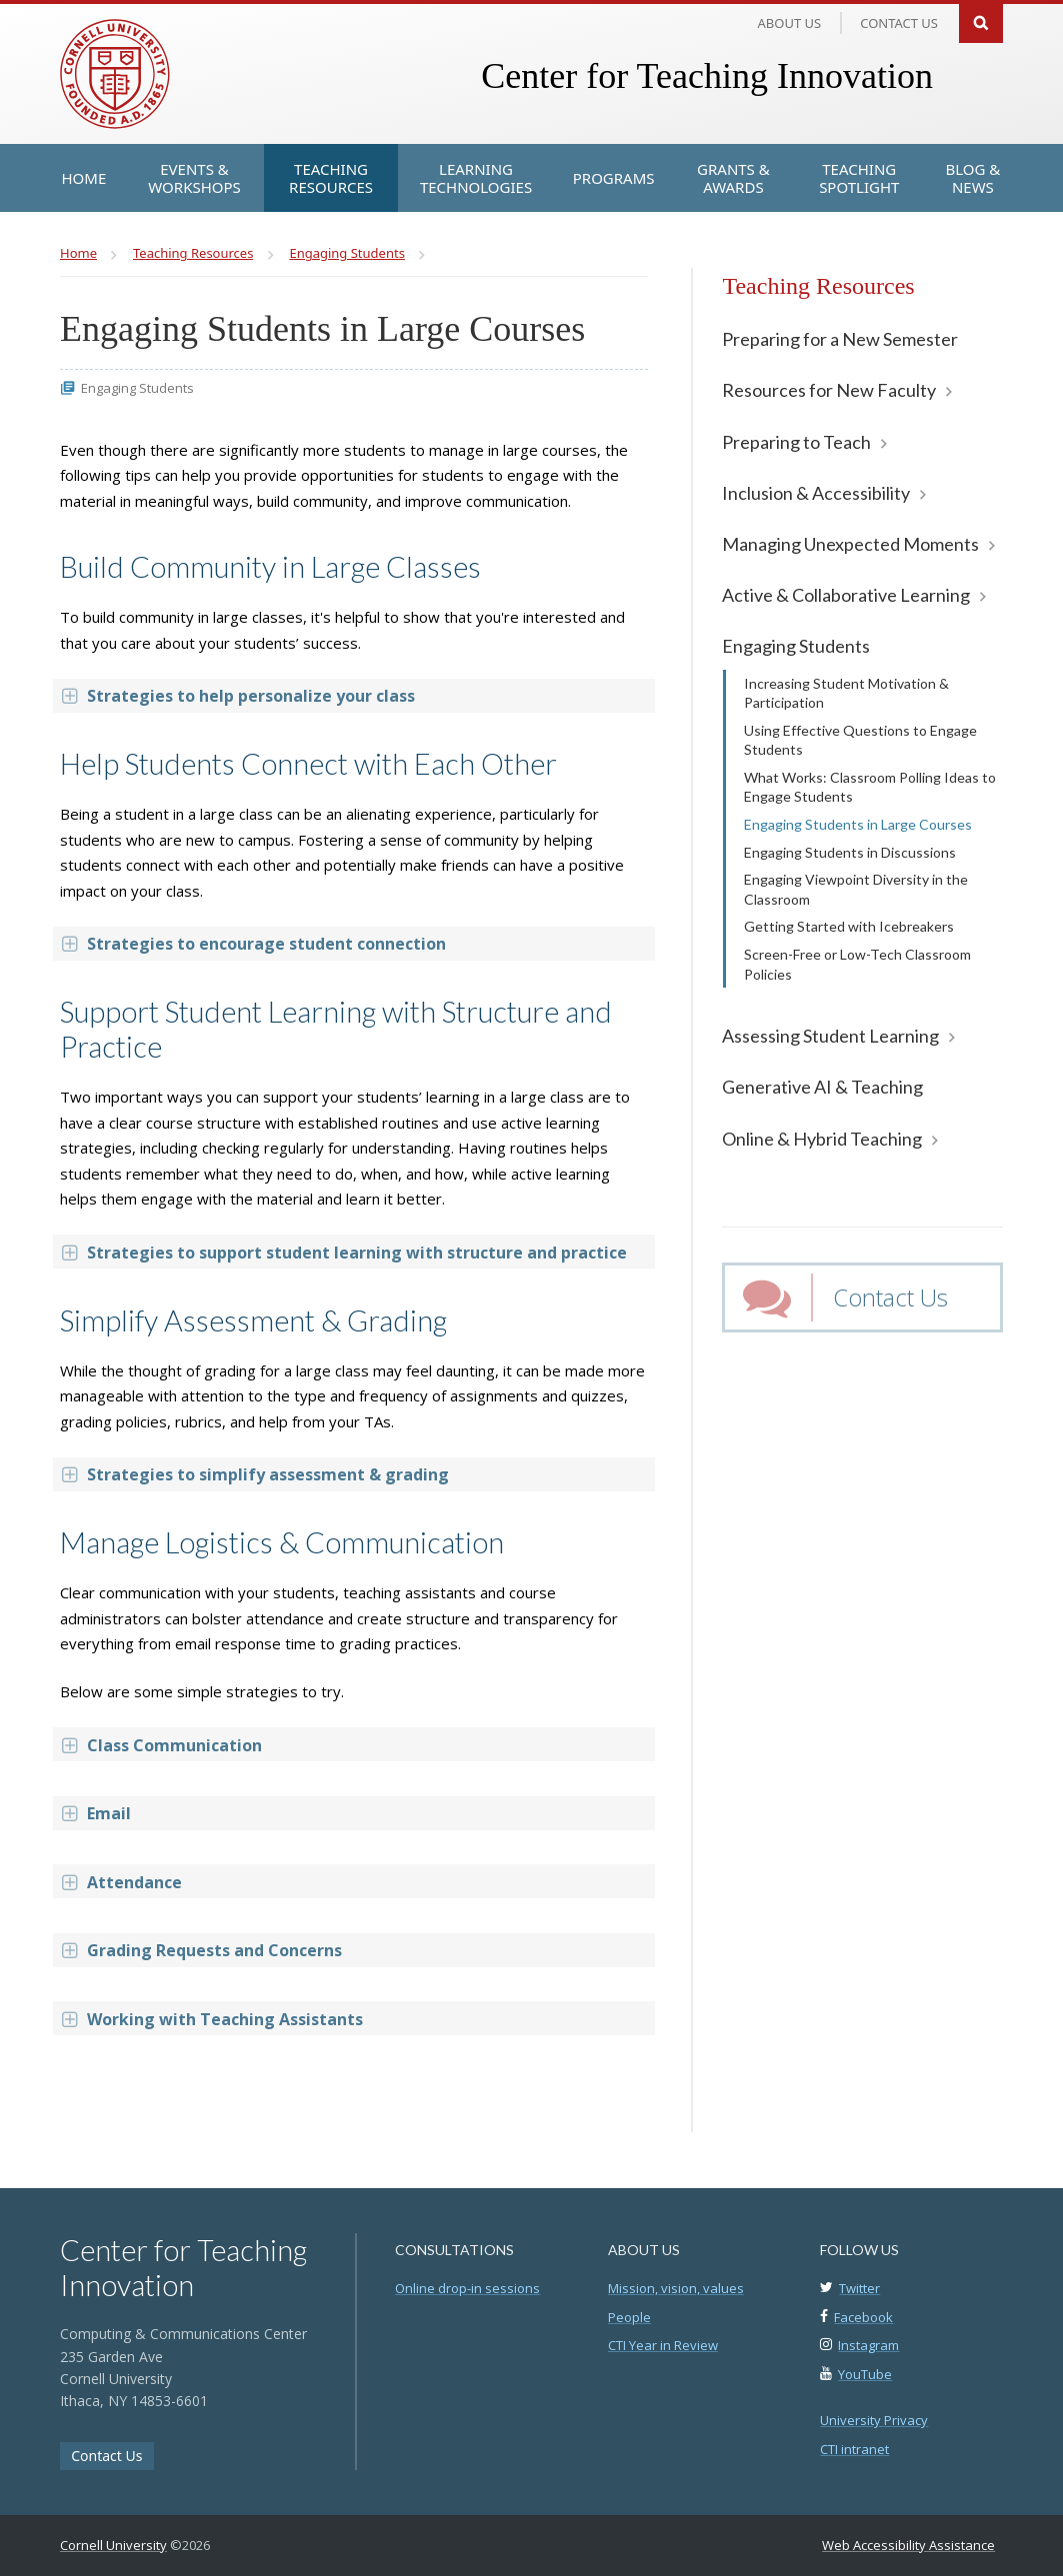  I want to click on Preparing to Teach, so click(796, 442).